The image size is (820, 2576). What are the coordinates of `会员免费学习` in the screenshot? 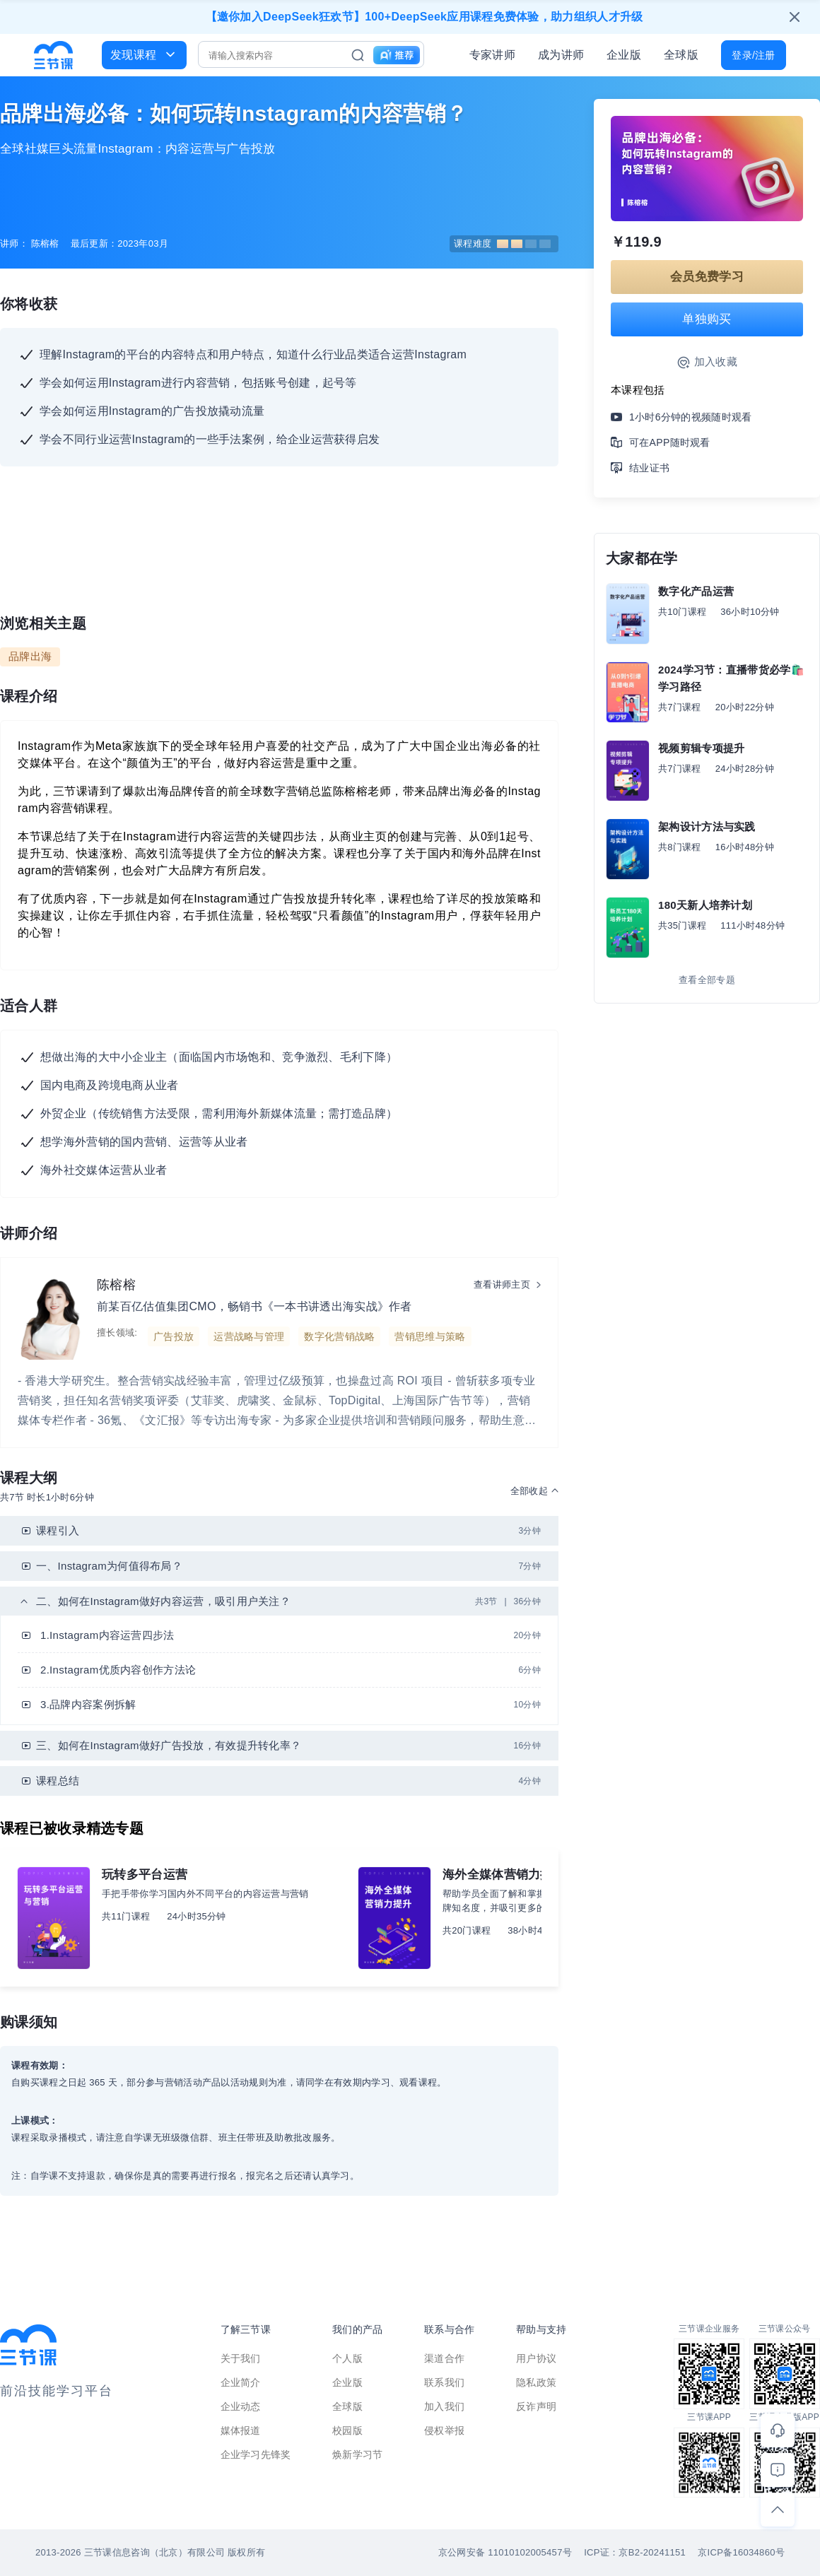 It's located at (707, 276).